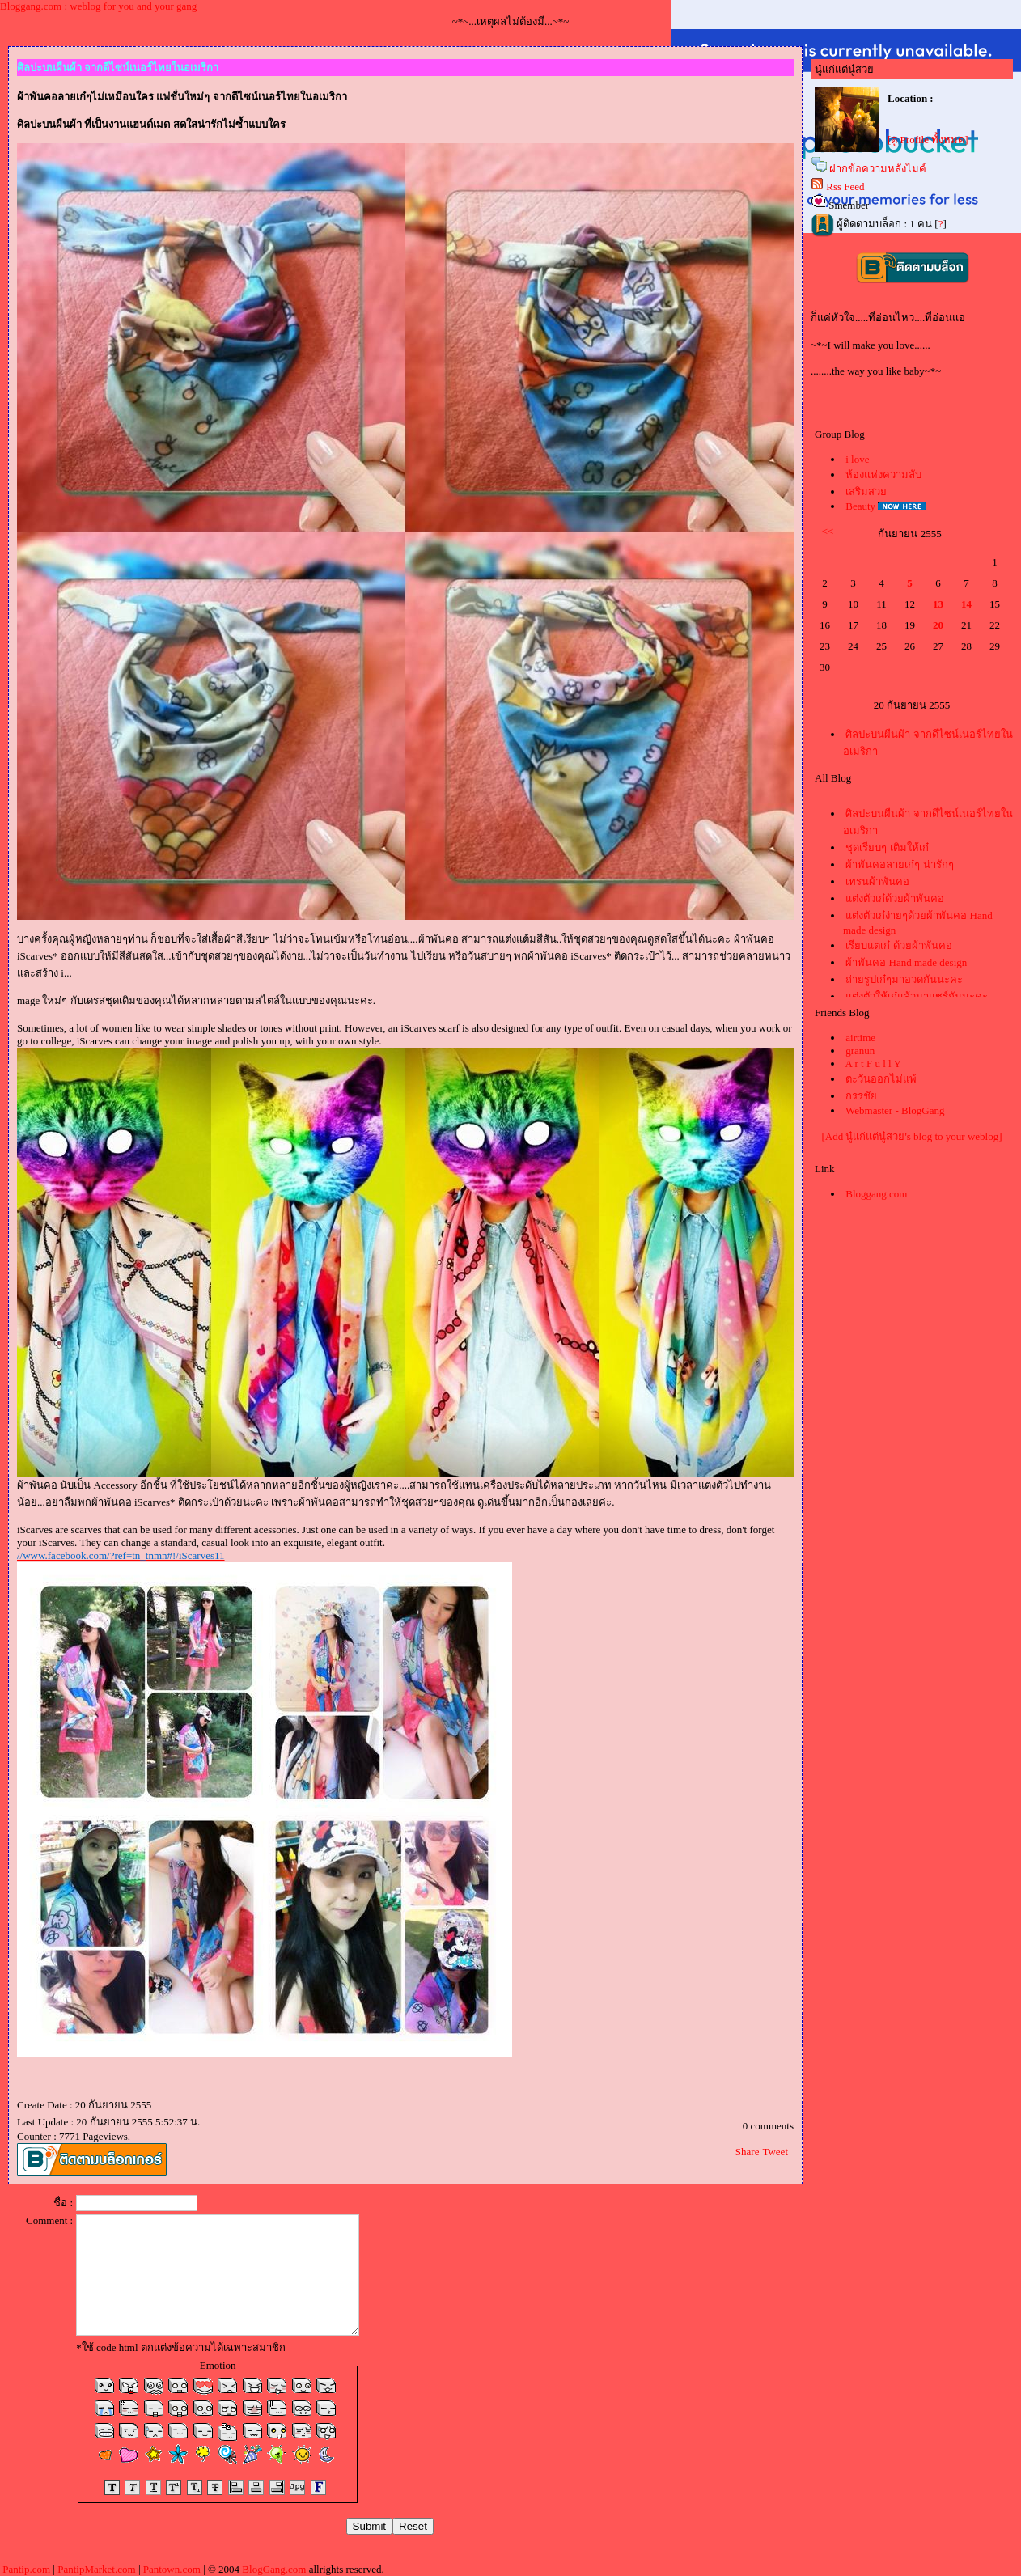 The image size is (1021, 2576). What do you see at coordinates (911, 1136) in the screenshot?
I see `[Add นู๋แก่แต่นู๋สวย's blog to your weblog]` at bounding box center [911, 1136].